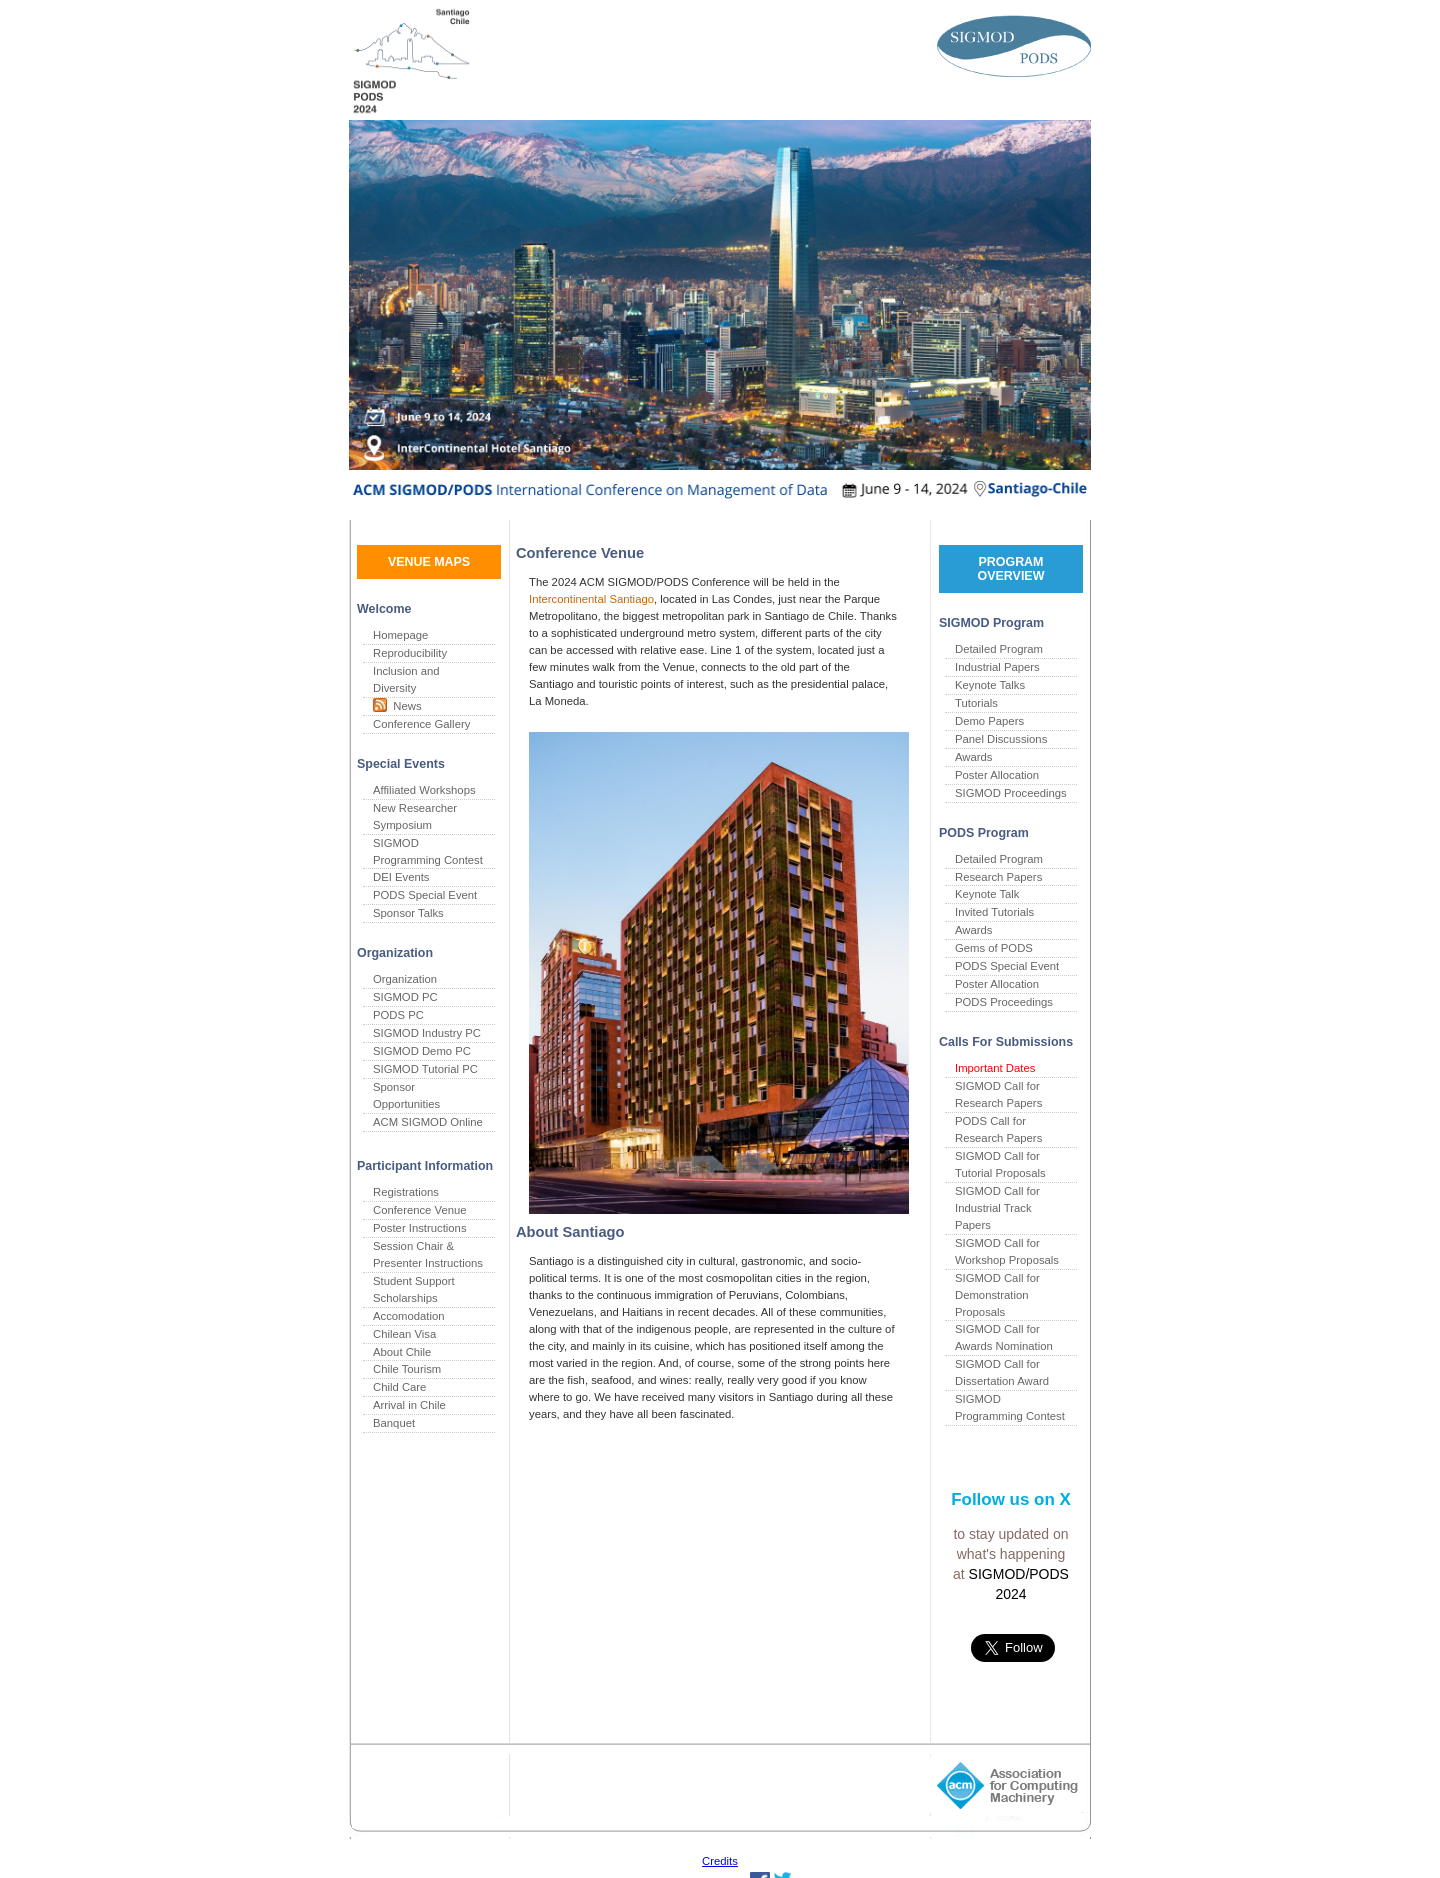 The height and width of the screenshot is (1878, 1440). I want to click on Conference Gallery, so click(421, 724).